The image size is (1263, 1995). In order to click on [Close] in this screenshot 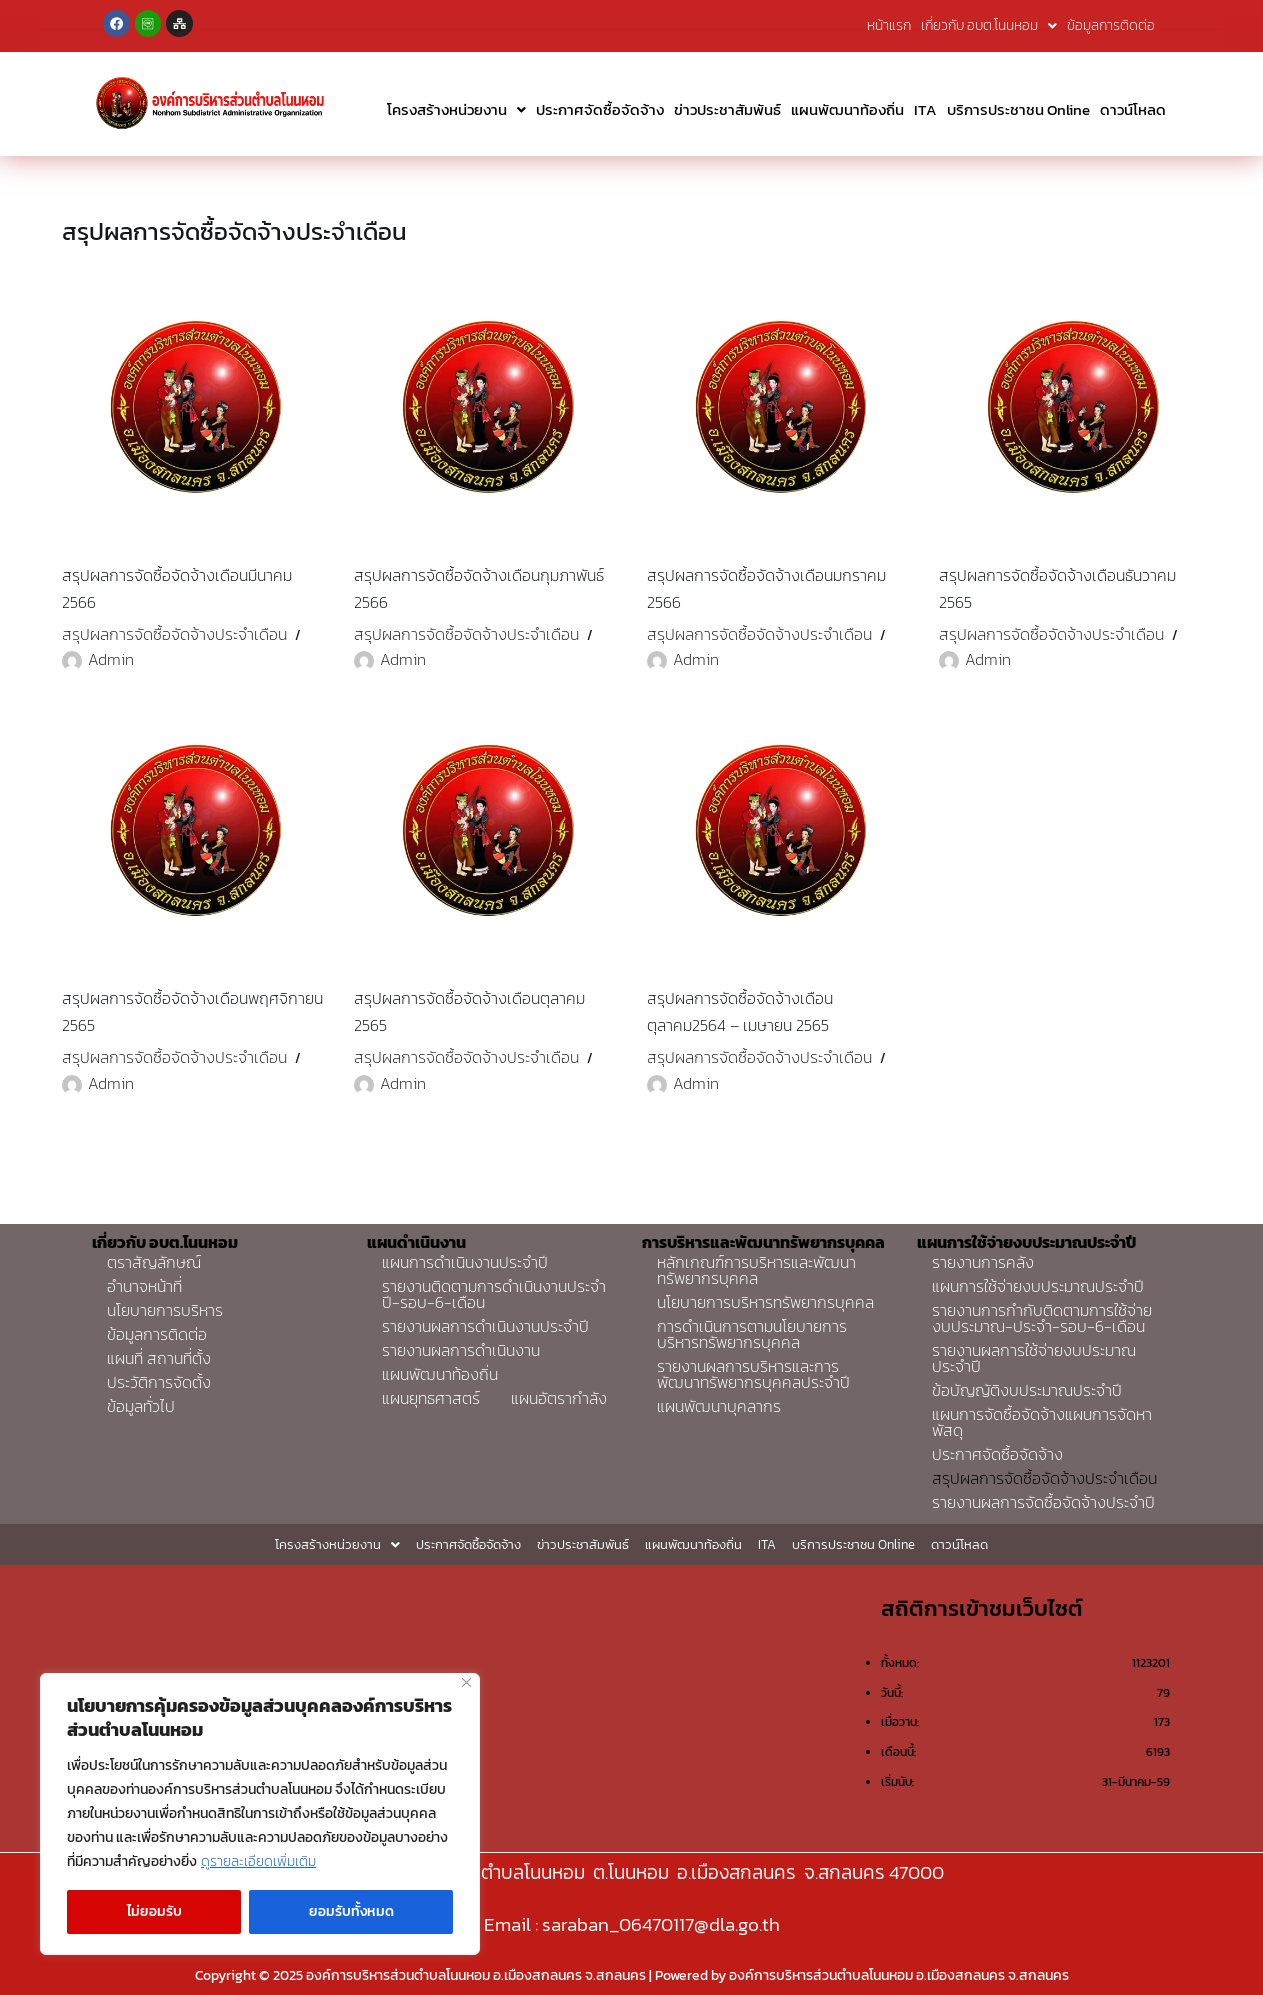, I will do `click(466, 1682)`.